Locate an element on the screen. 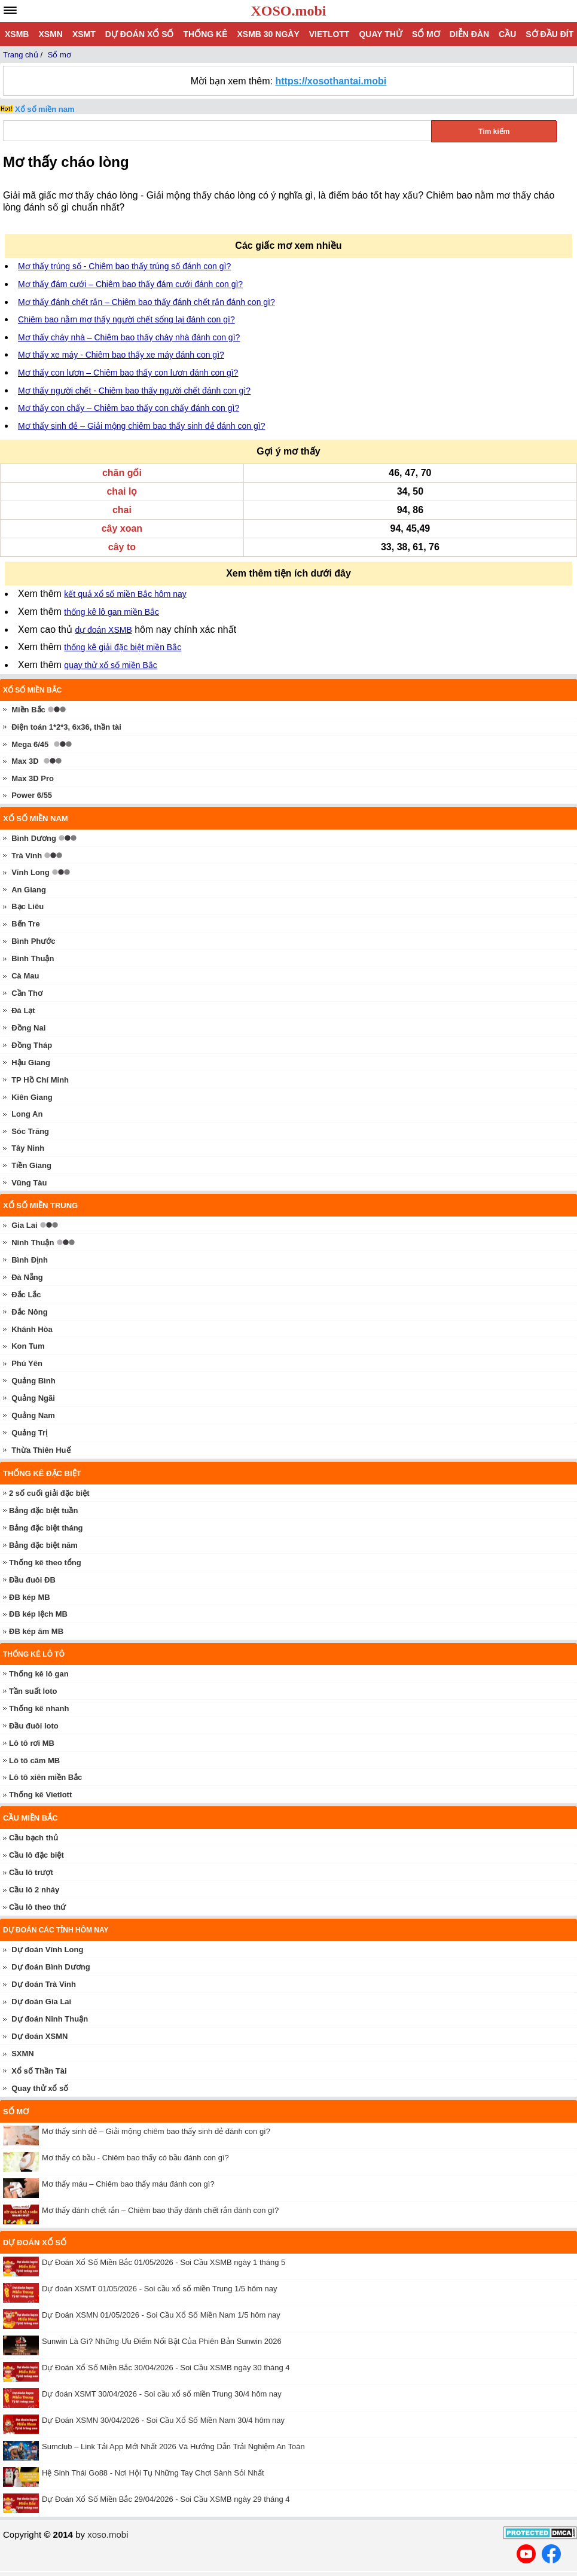 The image size is (577, 2576). Đầu đuôi loto is located at coordinates (34, 1725).